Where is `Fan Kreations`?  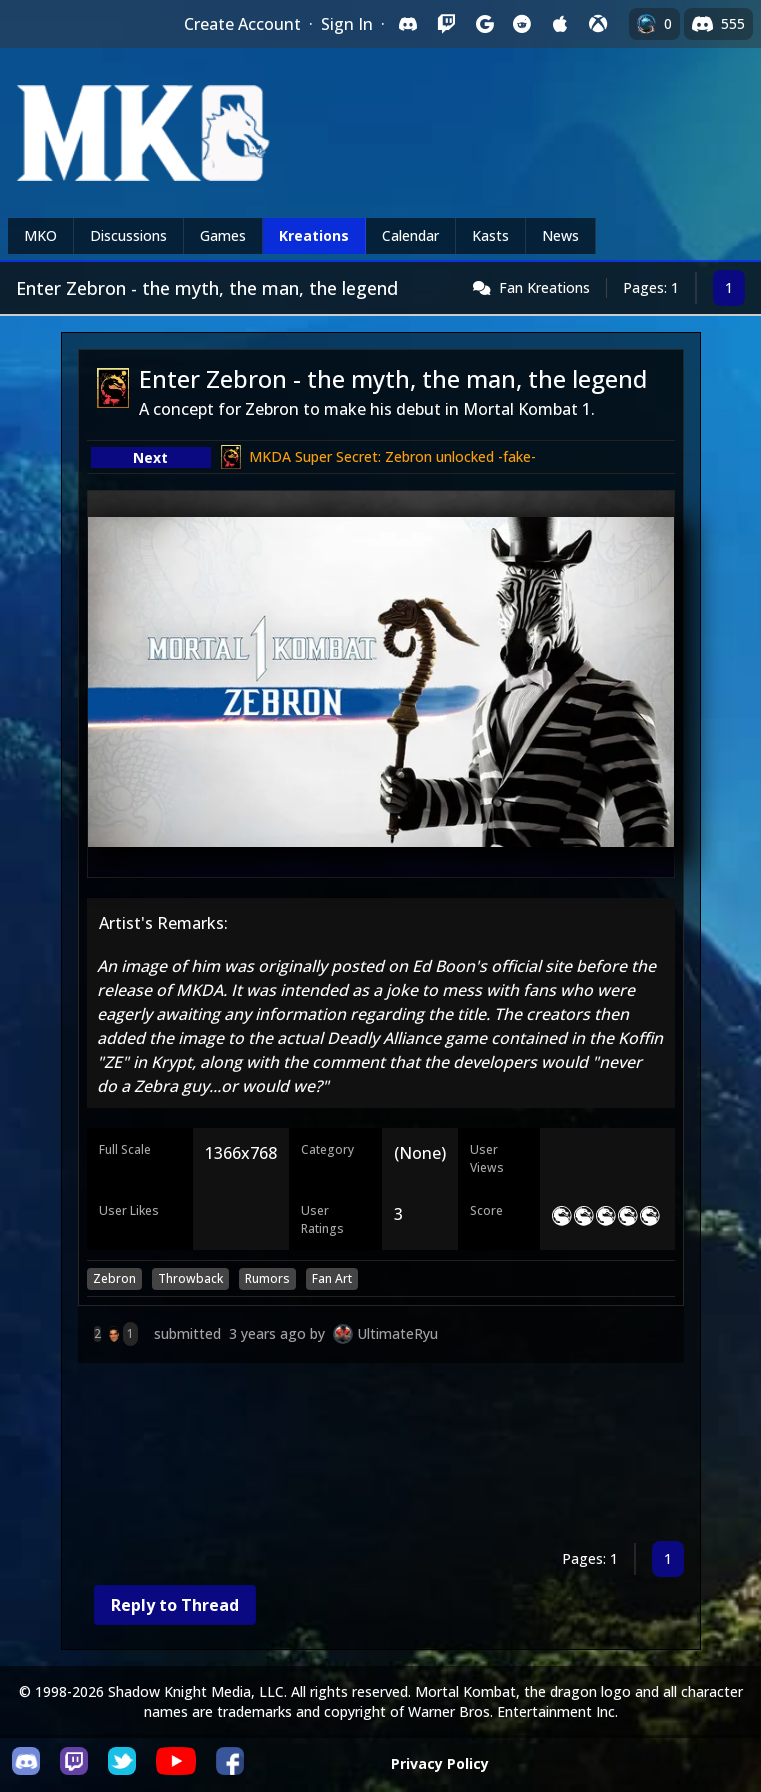
Fan Kreations is located at coordinates (544, 287).